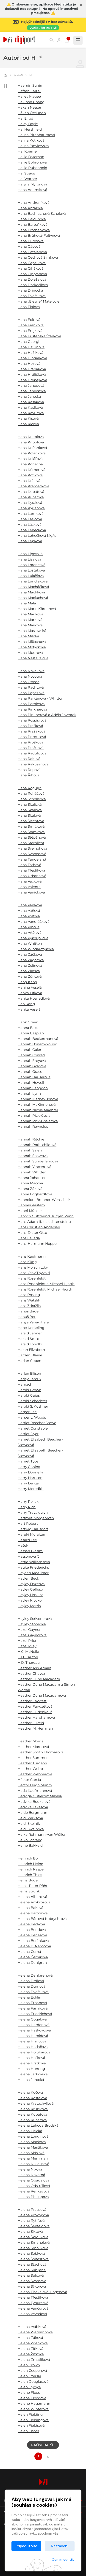  I want to click on Hana Vrbová, so click(28, 927).